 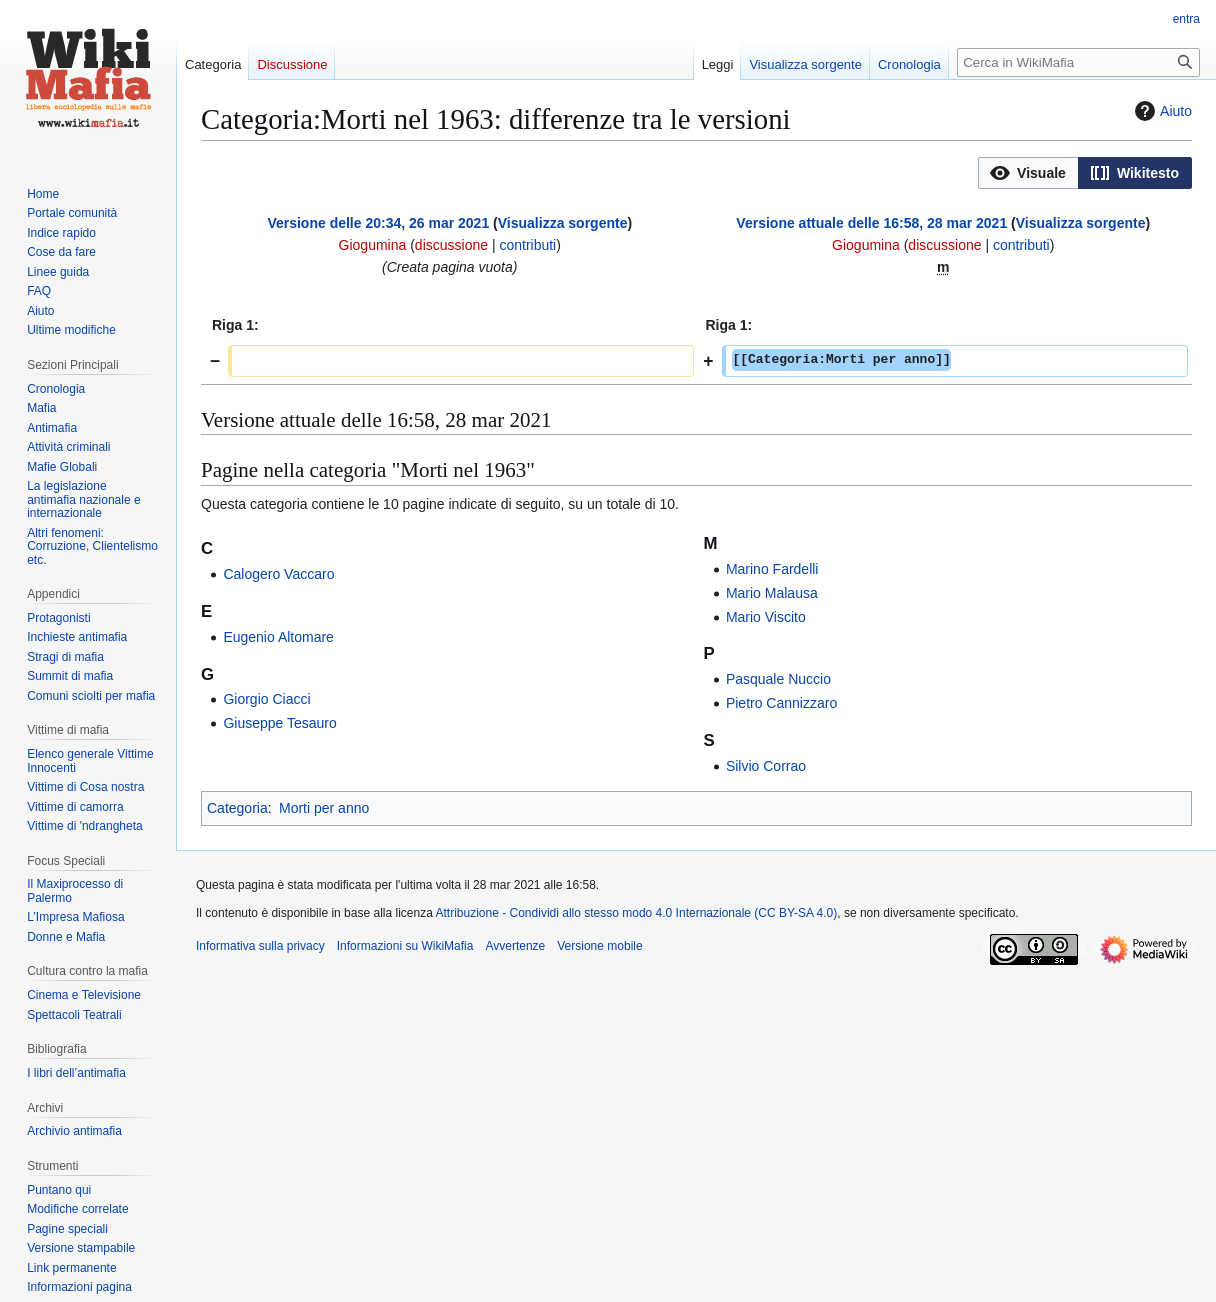 I want to click on Mario Malausa, so click(x=772, y=593).